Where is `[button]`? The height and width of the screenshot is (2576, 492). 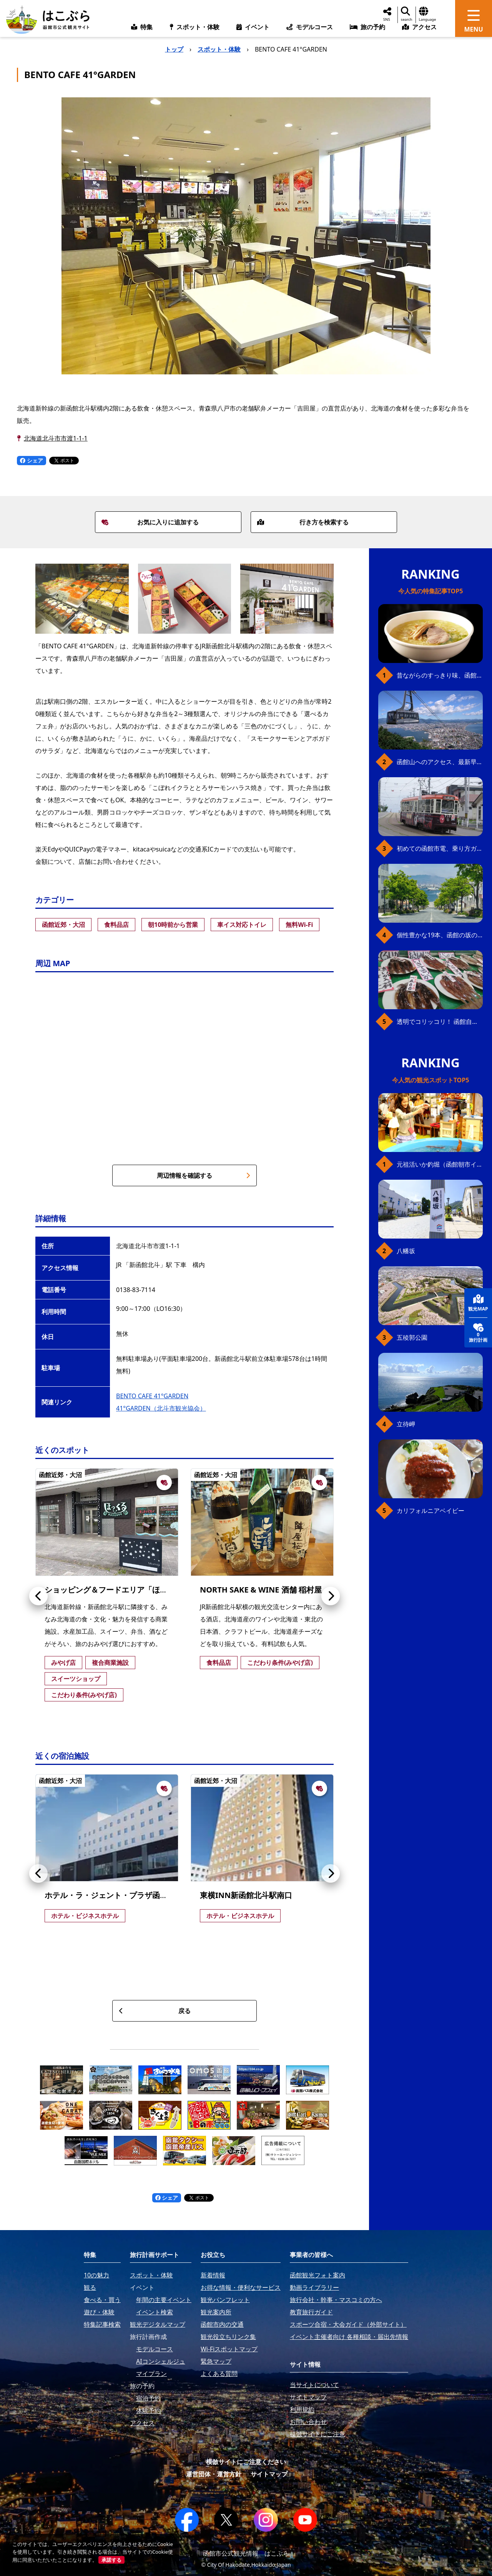
[button] is located at coordinates (38, 1596).